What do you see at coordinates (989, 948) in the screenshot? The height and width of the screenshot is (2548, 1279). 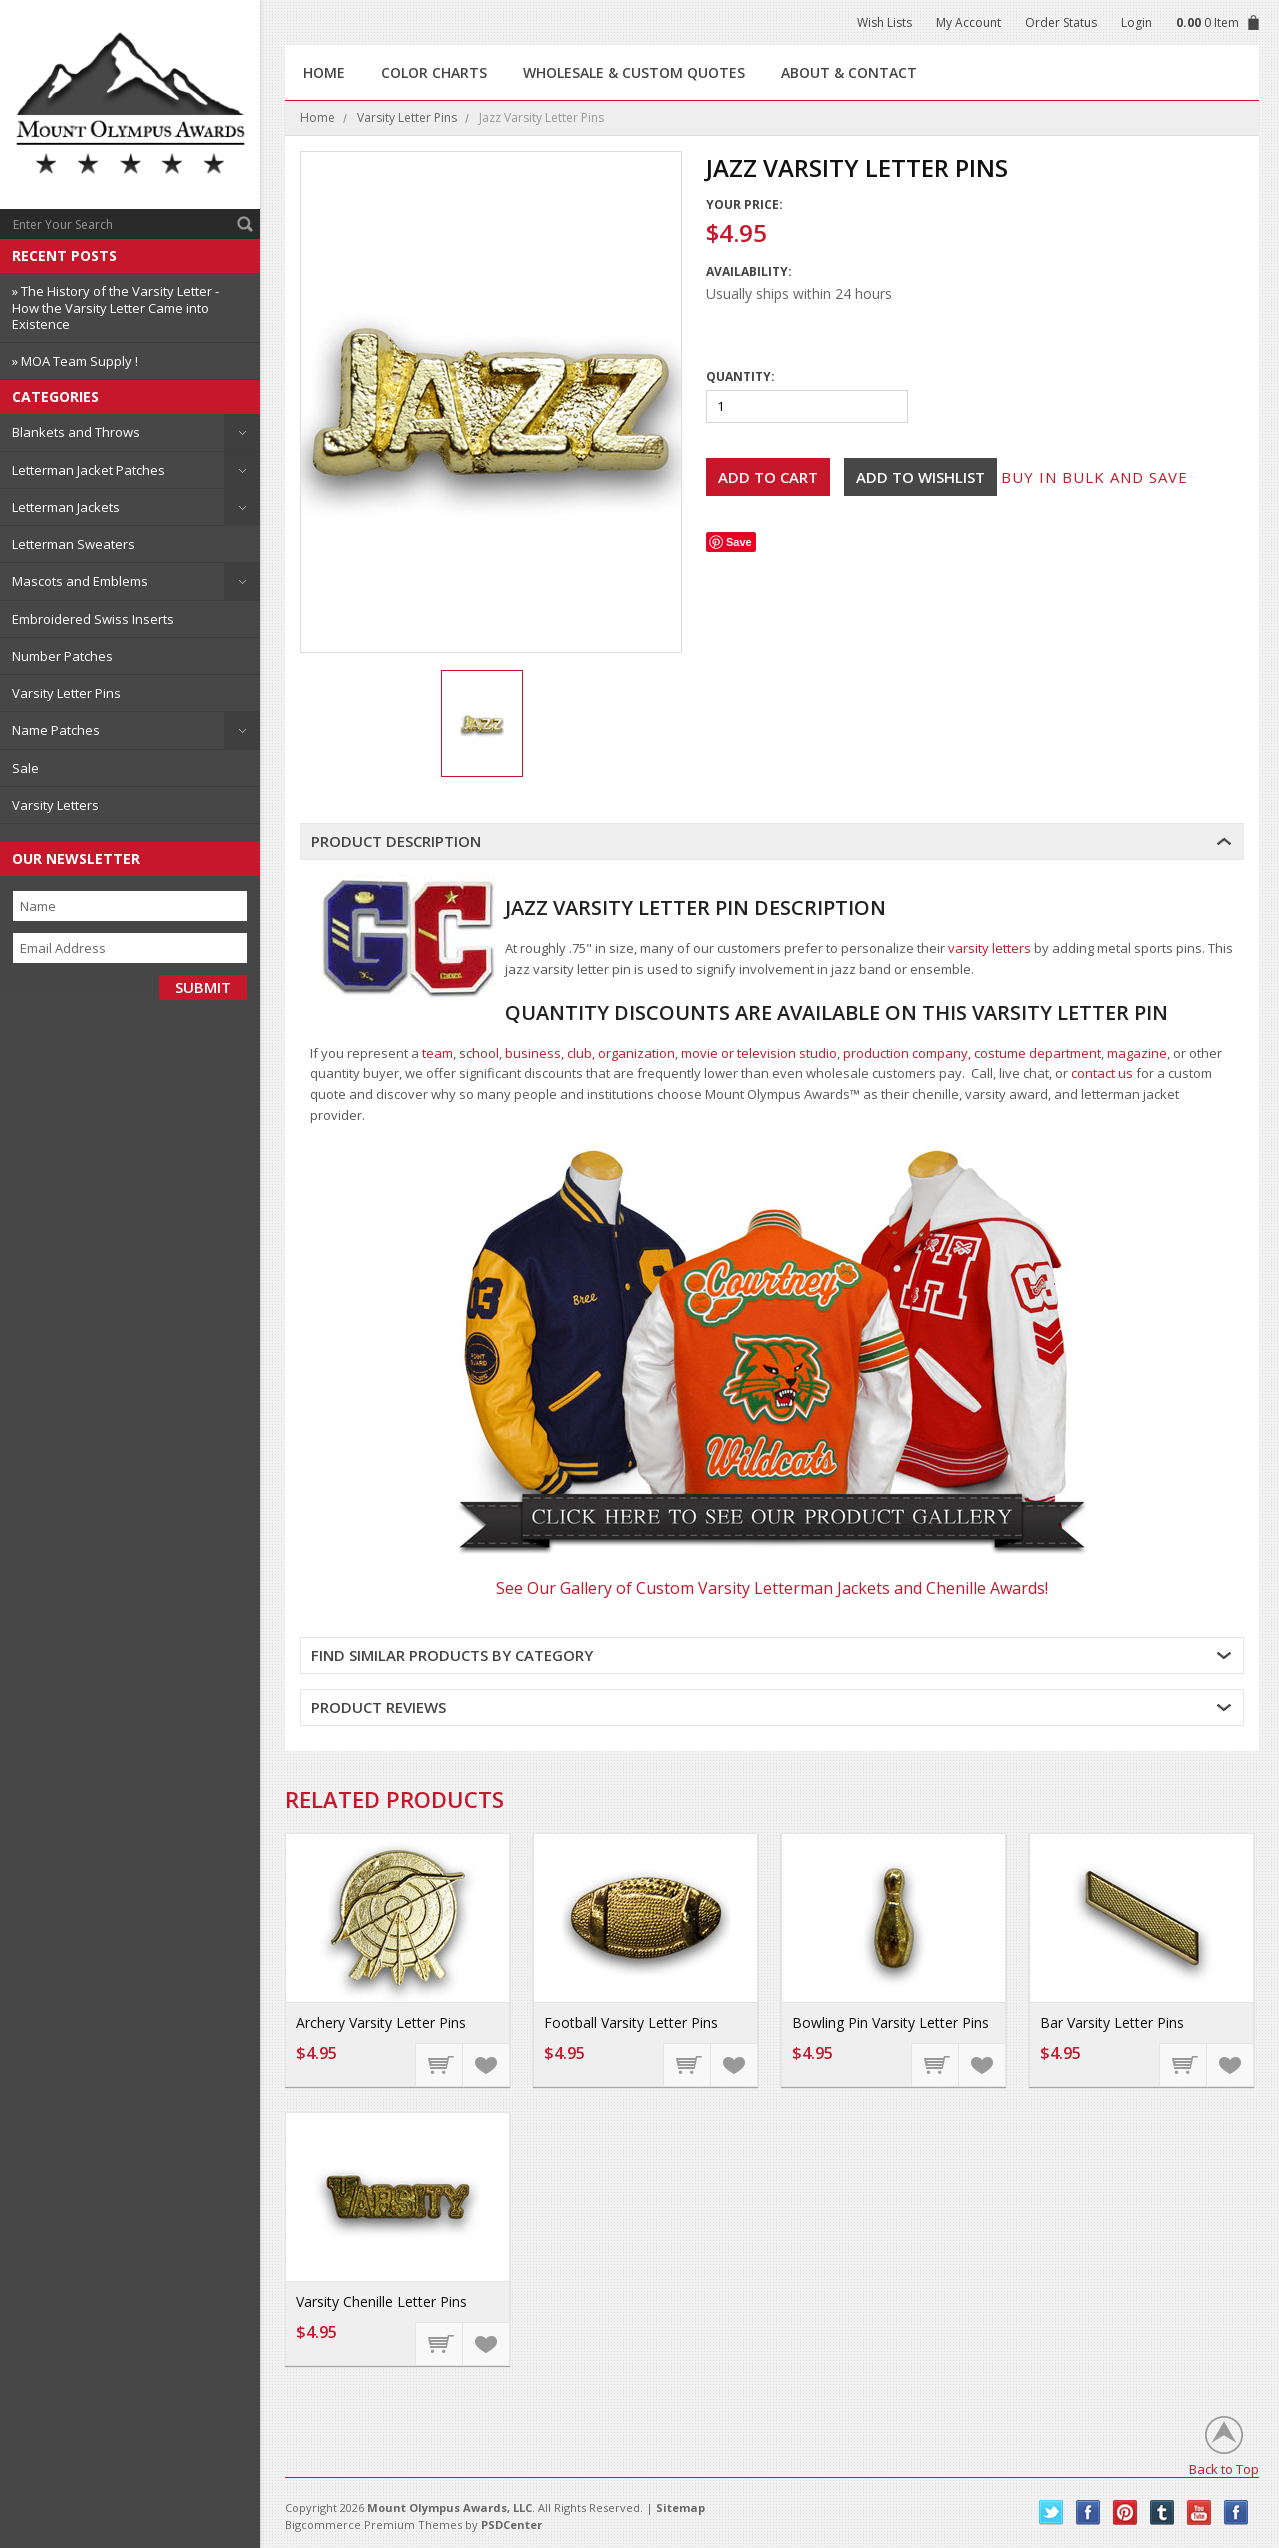 I see `varsity letters` at bounding box center [989, 948].